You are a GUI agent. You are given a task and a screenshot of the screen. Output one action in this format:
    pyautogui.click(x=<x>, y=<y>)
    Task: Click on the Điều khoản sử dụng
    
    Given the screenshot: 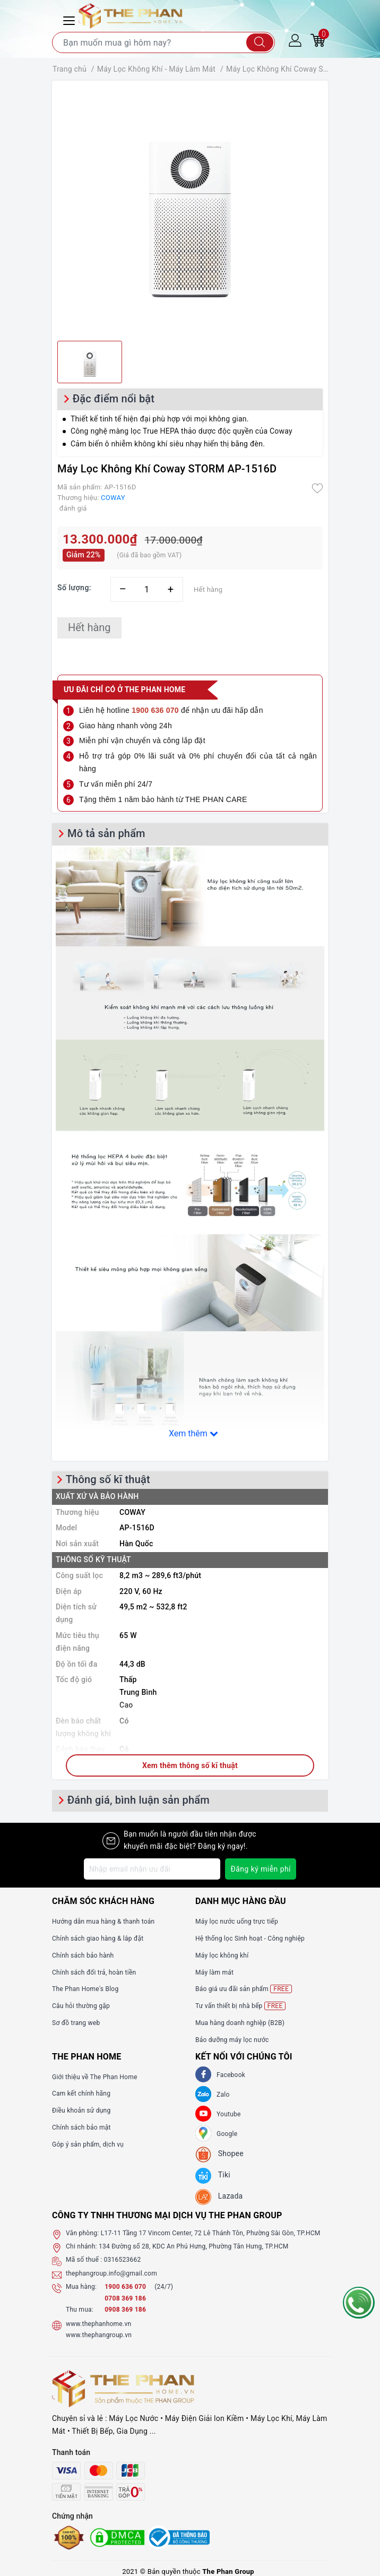 What is the action you would take?
    pyautogui.click(x=81, y=2110)
    